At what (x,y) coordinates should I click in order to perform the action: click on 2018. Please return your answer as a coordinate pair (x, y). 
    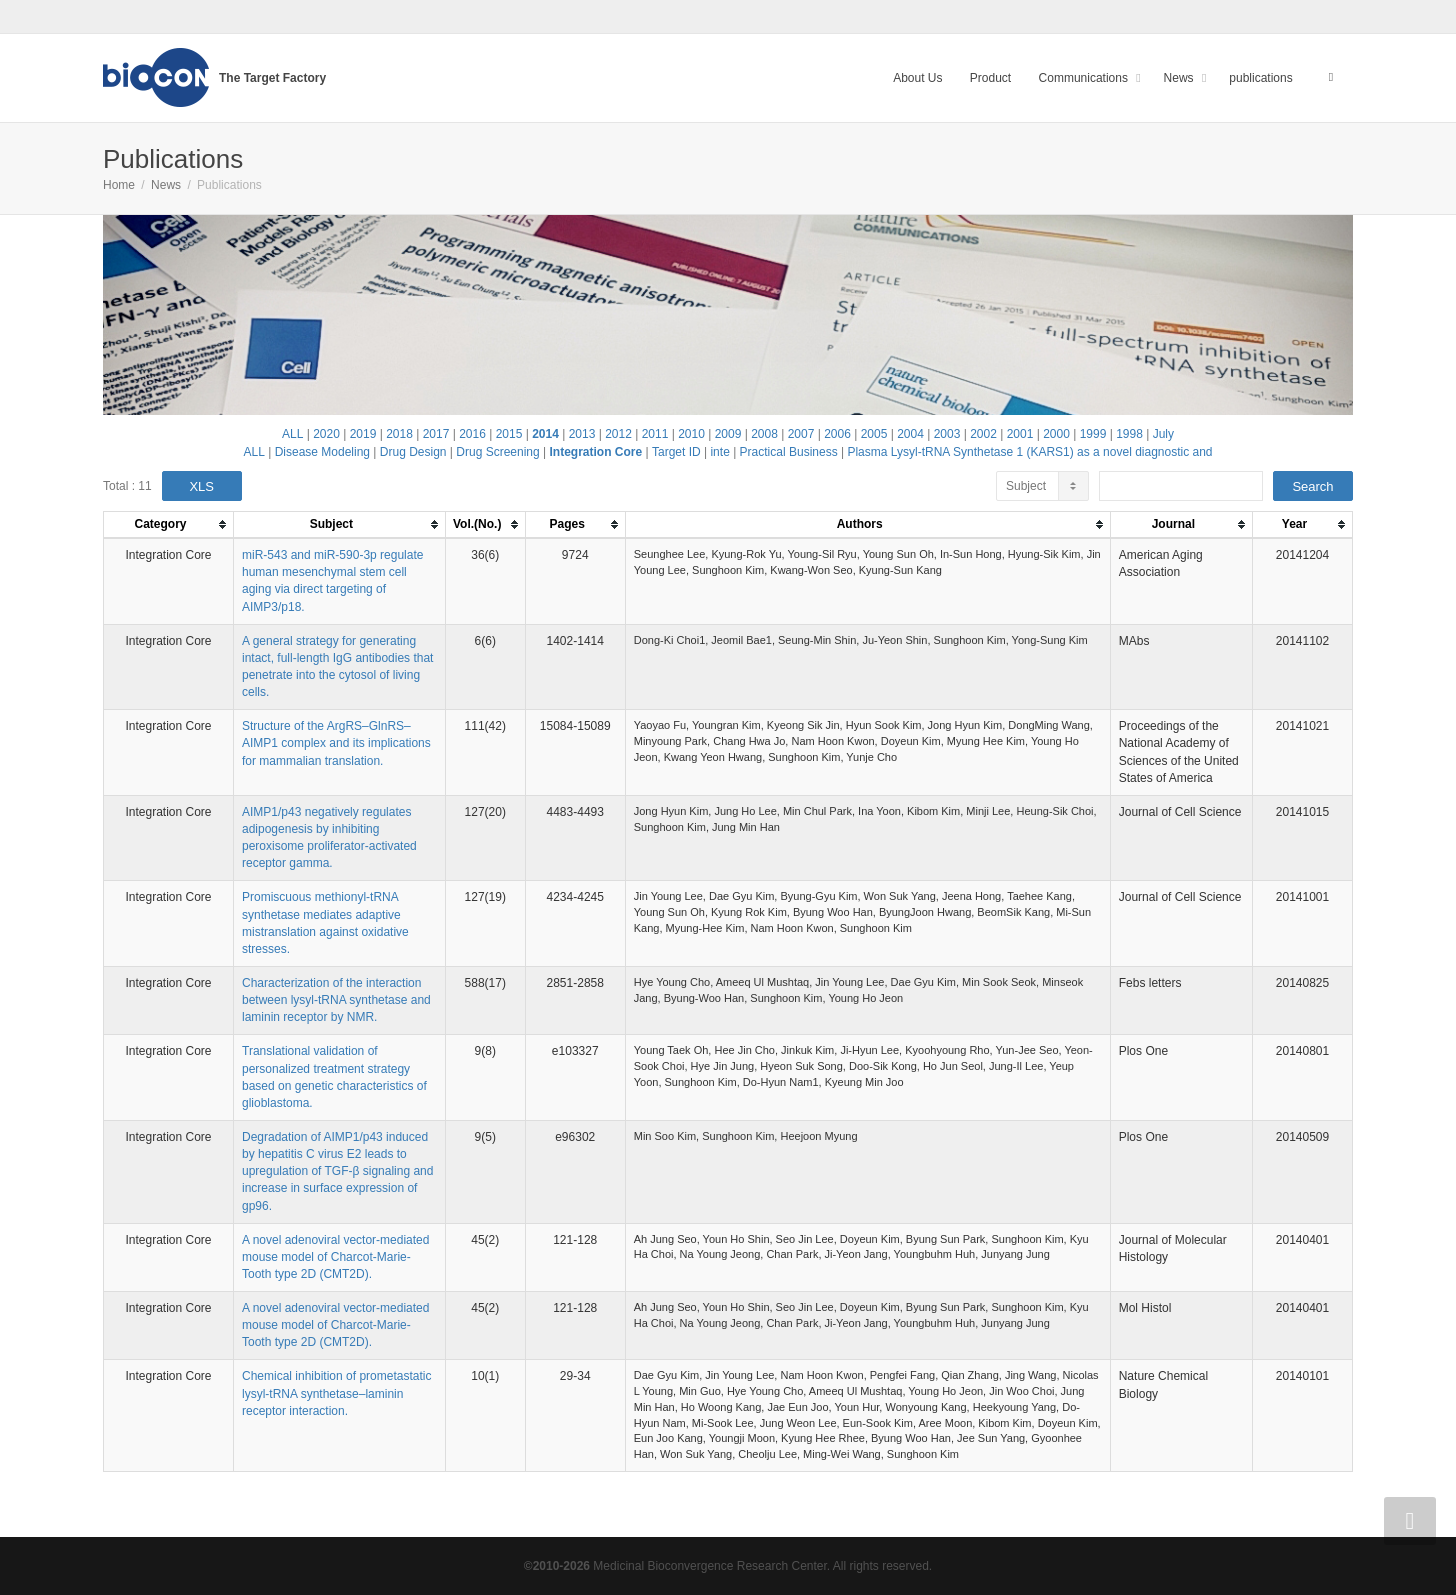
    Looking at the image, I should click on (399, 434).